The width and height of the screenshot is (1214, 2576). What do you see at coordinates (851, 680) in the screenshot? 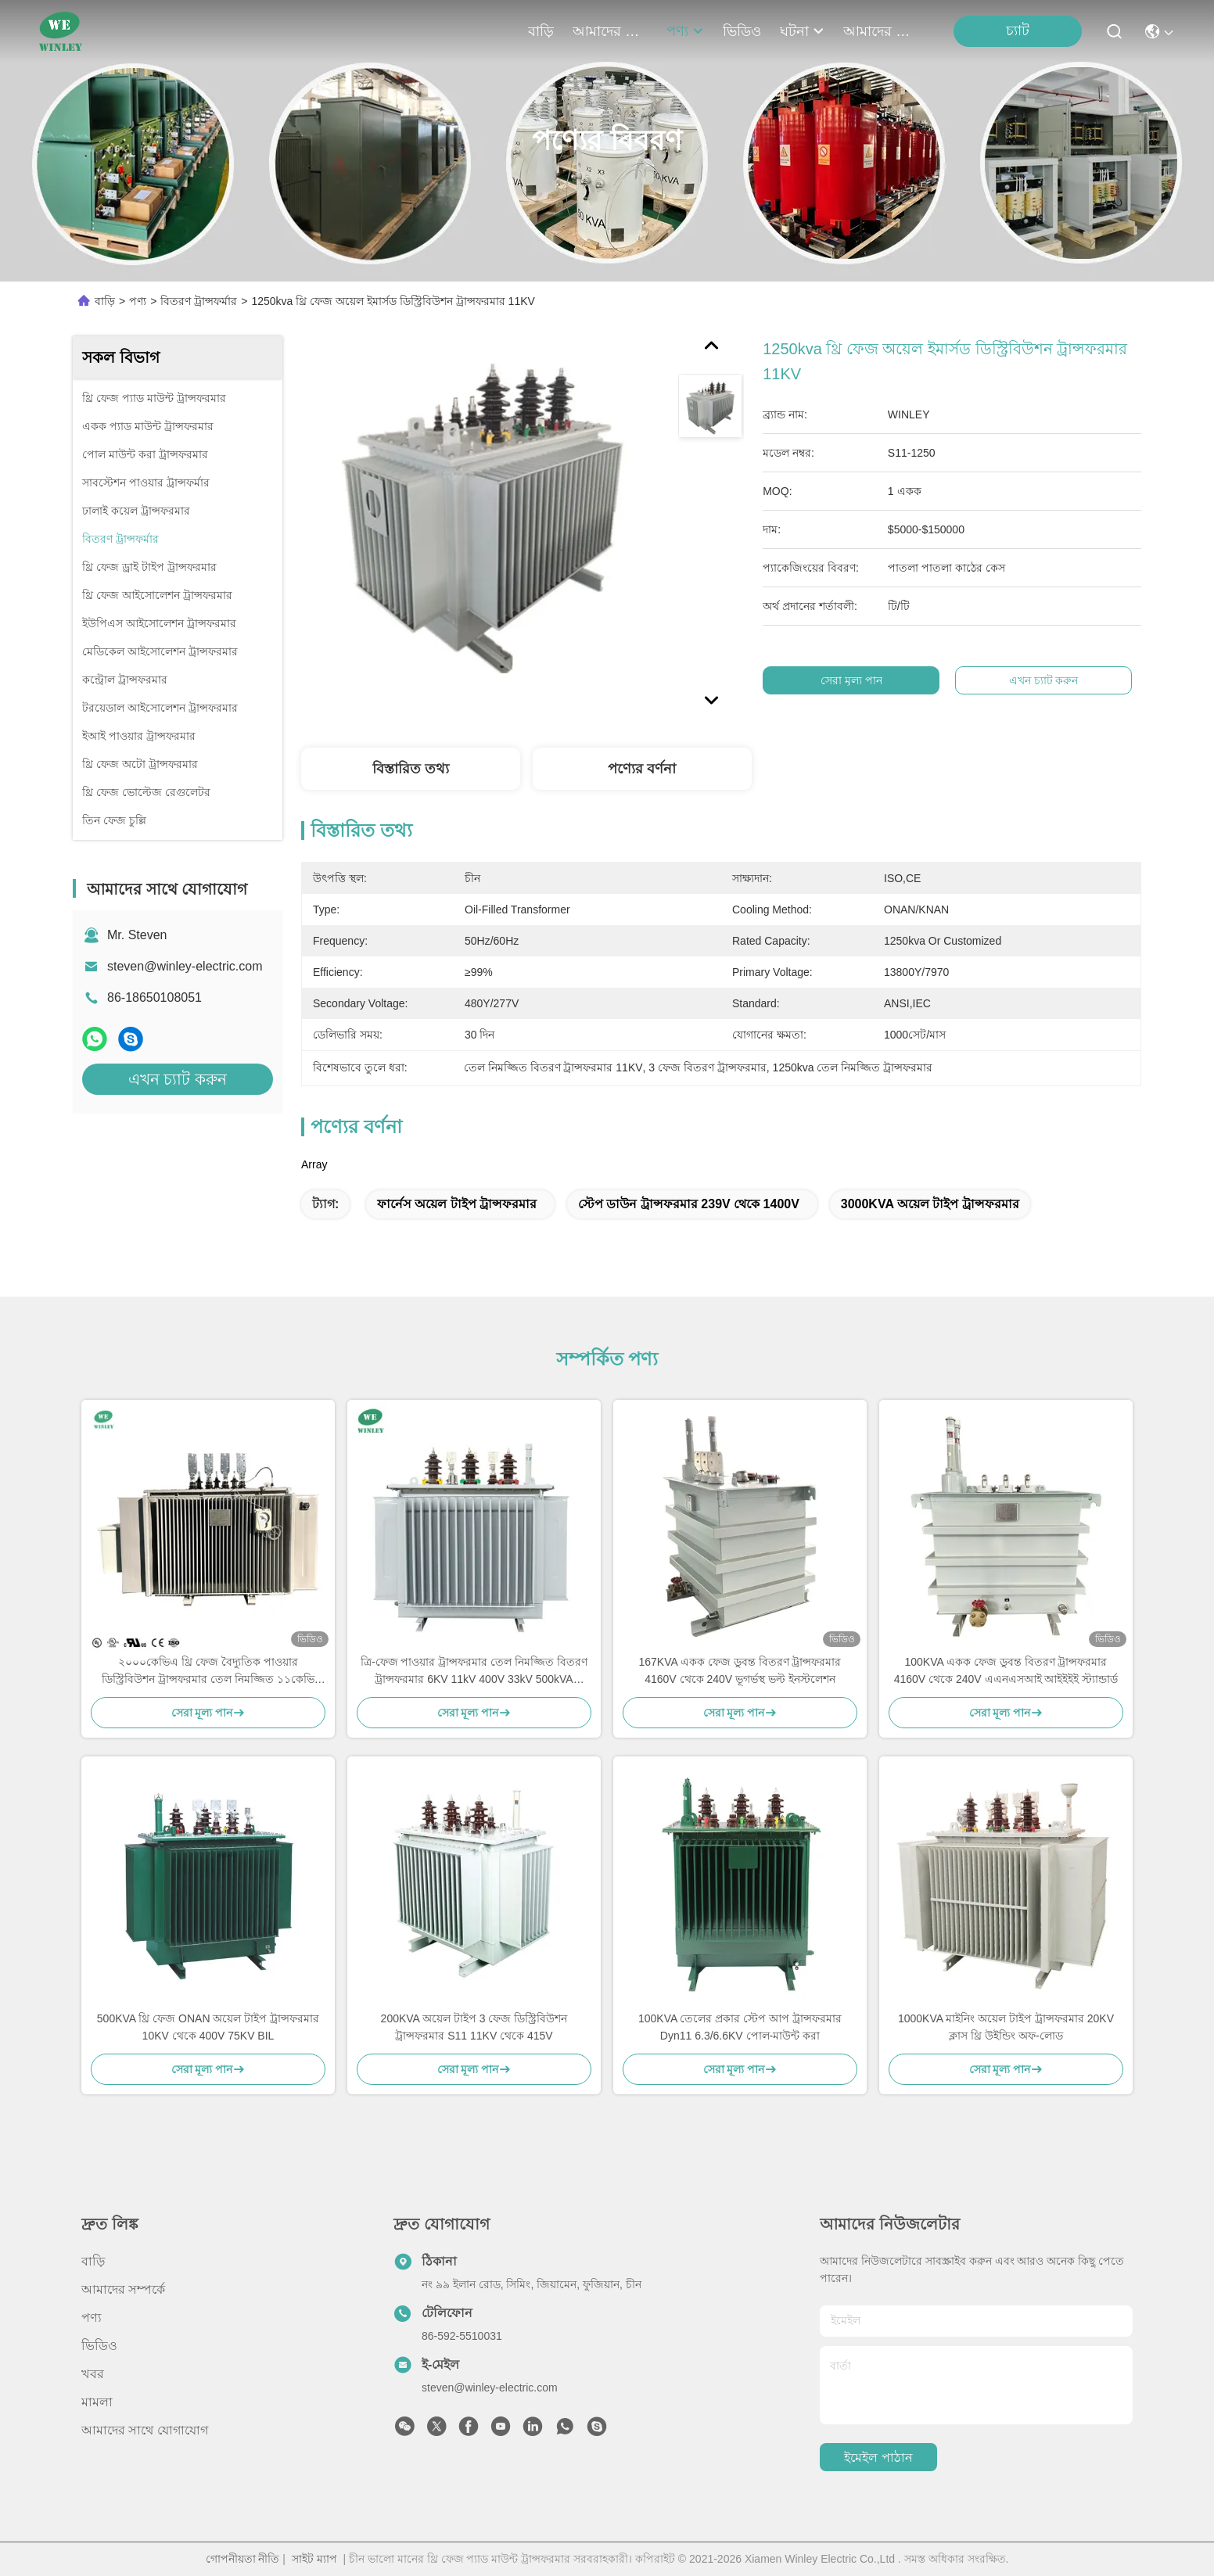
I see `সেরা মূল্য পান` at bounding box center [851, 680].